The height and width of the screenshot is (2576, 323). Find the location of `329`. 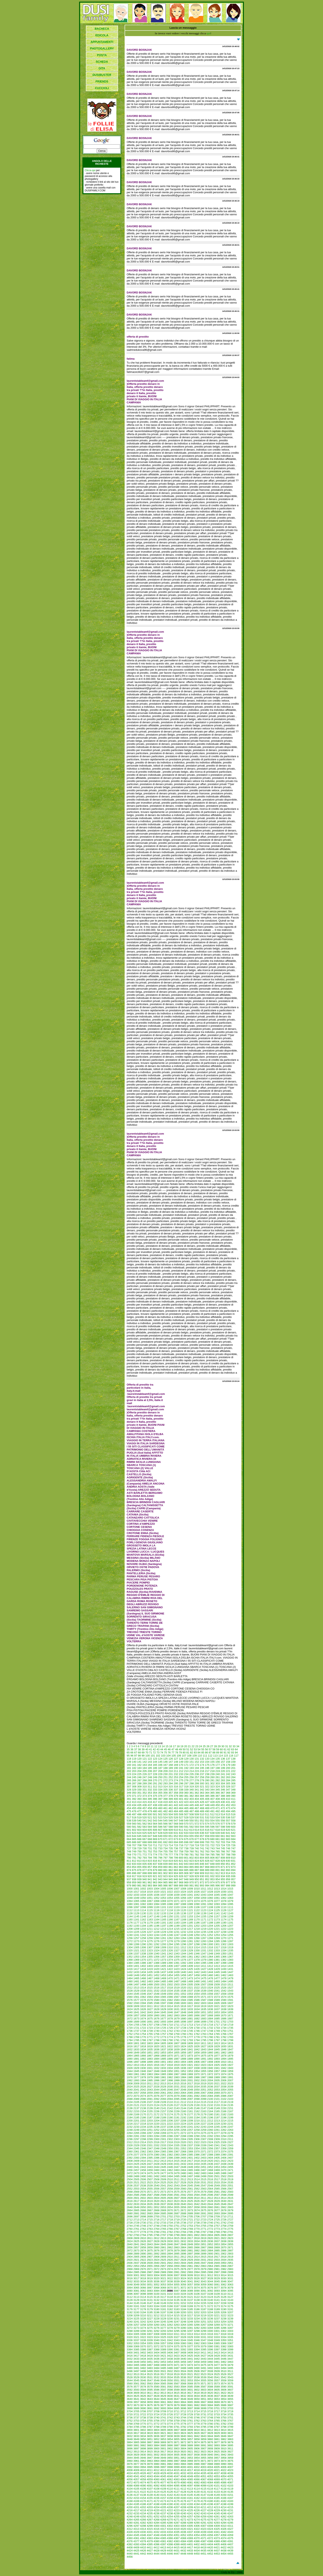

329 is located at coordinates (134, 1789).